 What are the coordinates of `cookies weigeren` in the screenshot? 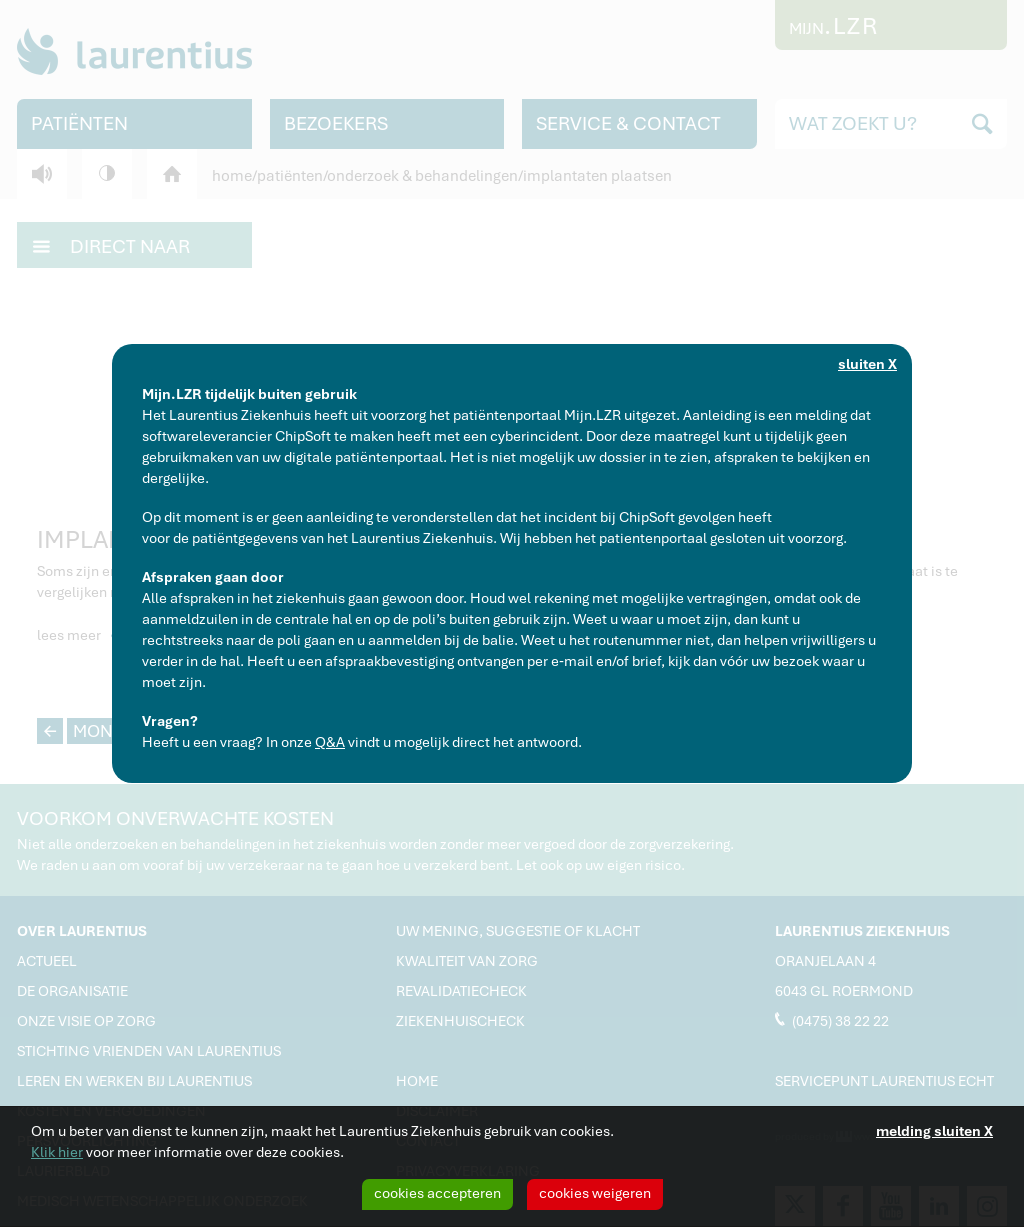 It's located at (595, 1193).